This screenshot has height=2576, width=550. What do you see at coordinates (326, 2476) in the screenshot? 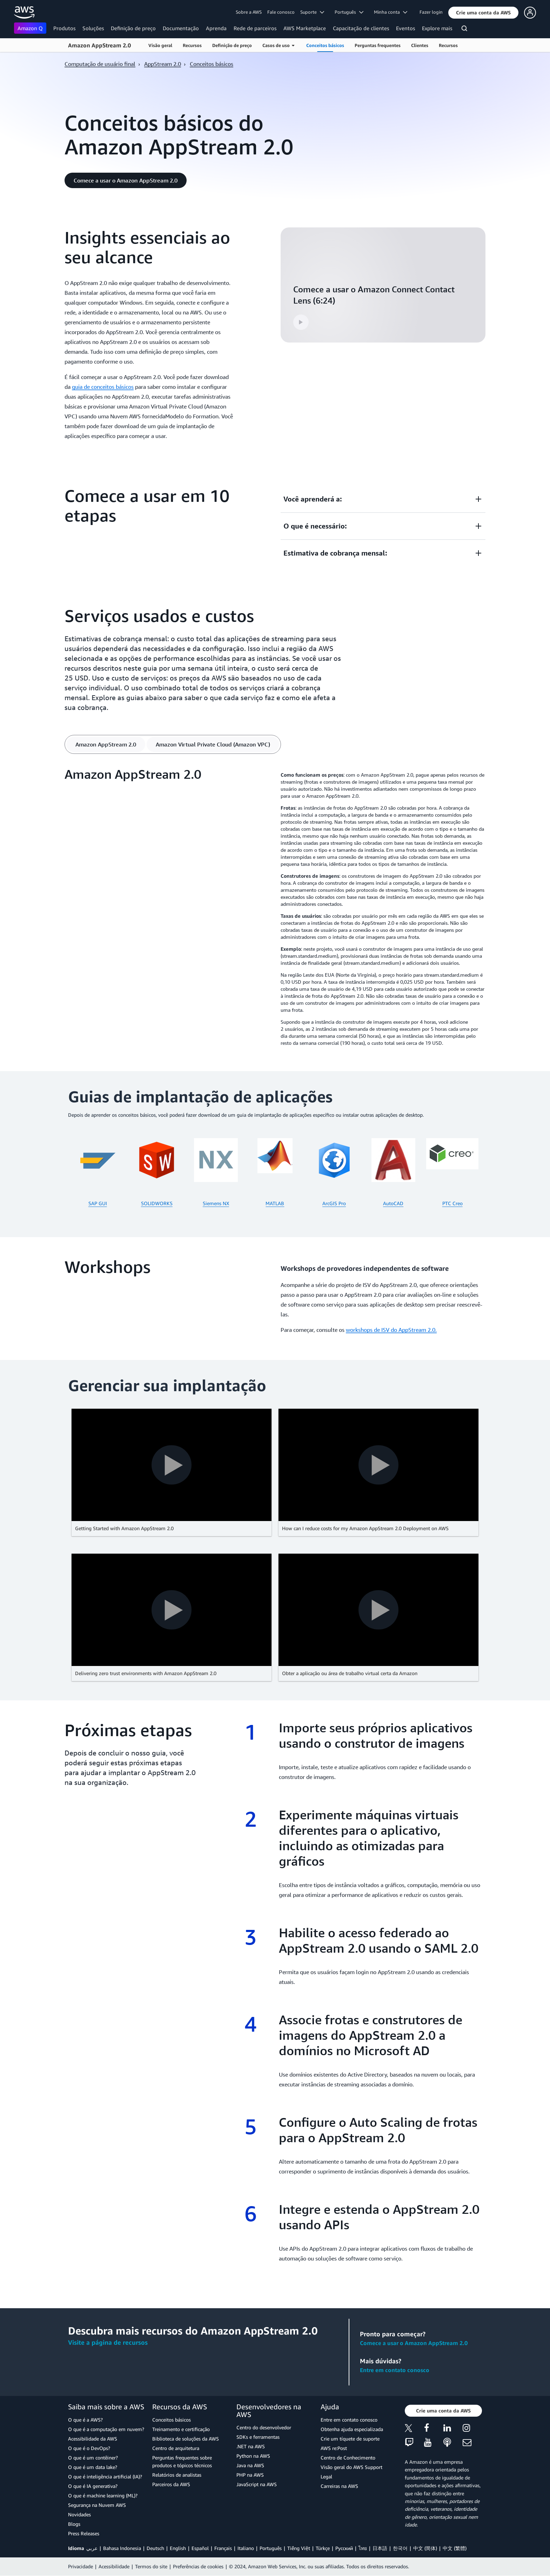
I see `Legal` at bounding box center [326, 2476].